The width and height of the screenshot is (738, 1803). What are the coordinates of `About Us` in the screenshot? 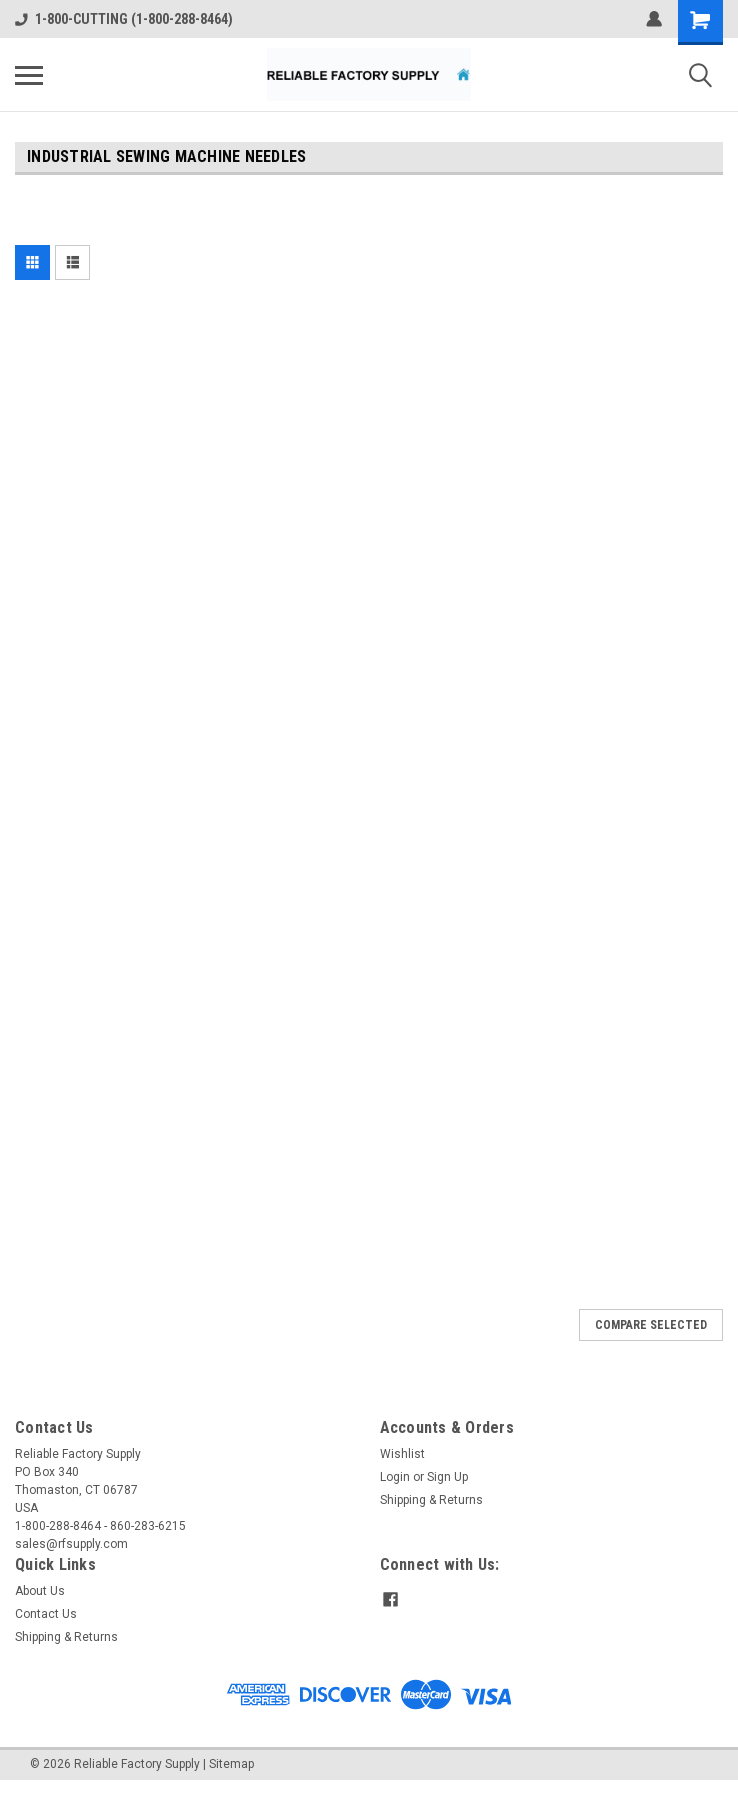 It's located at (40, 1591).